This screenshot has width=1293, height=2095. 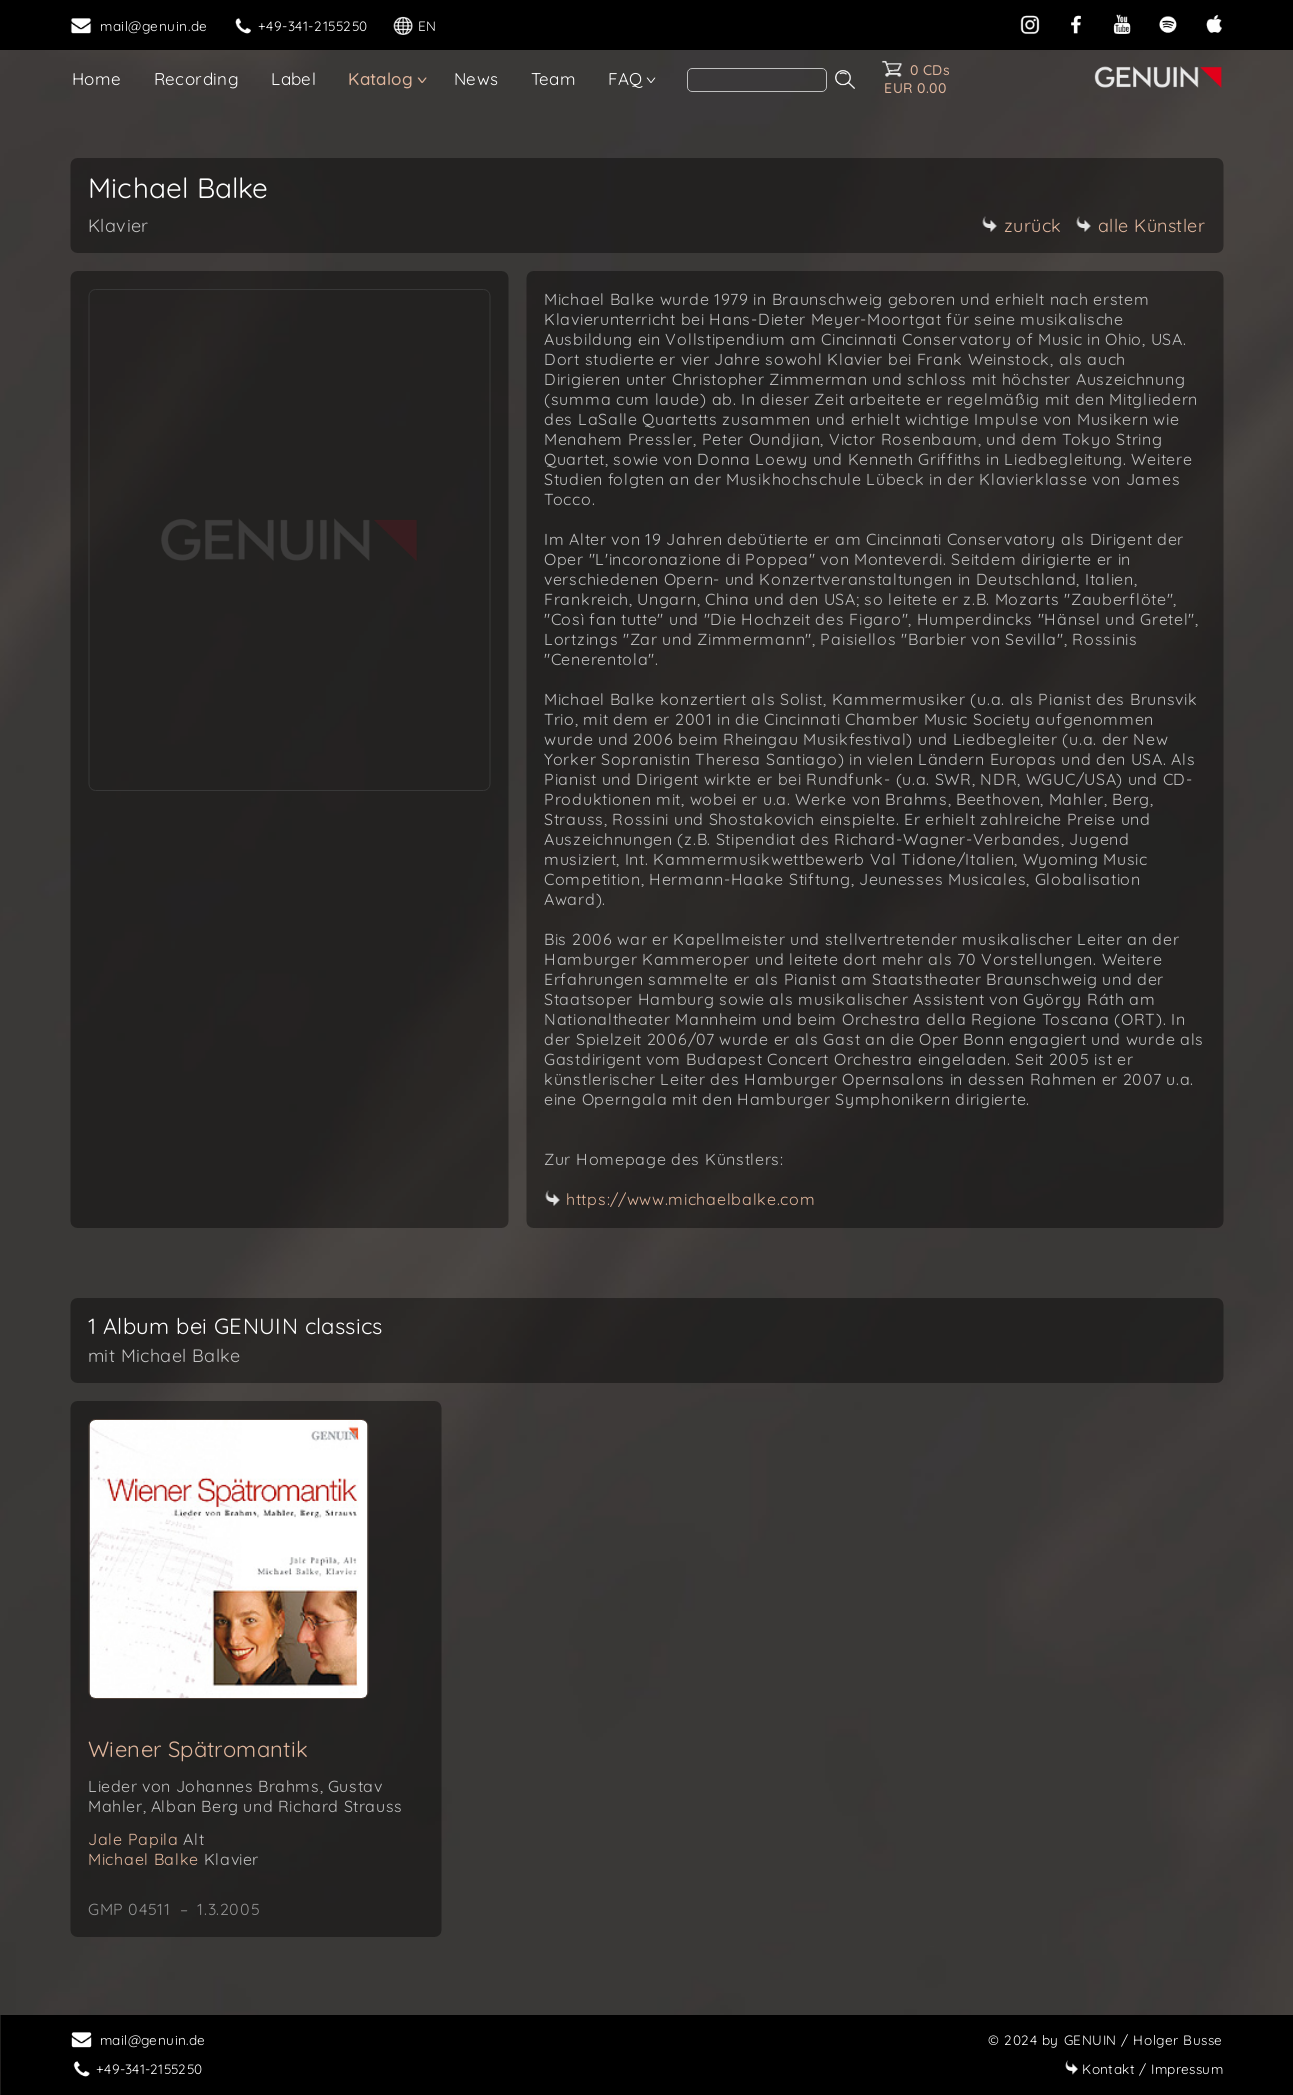 I want to click on Recording, so click(x=197, y=78).